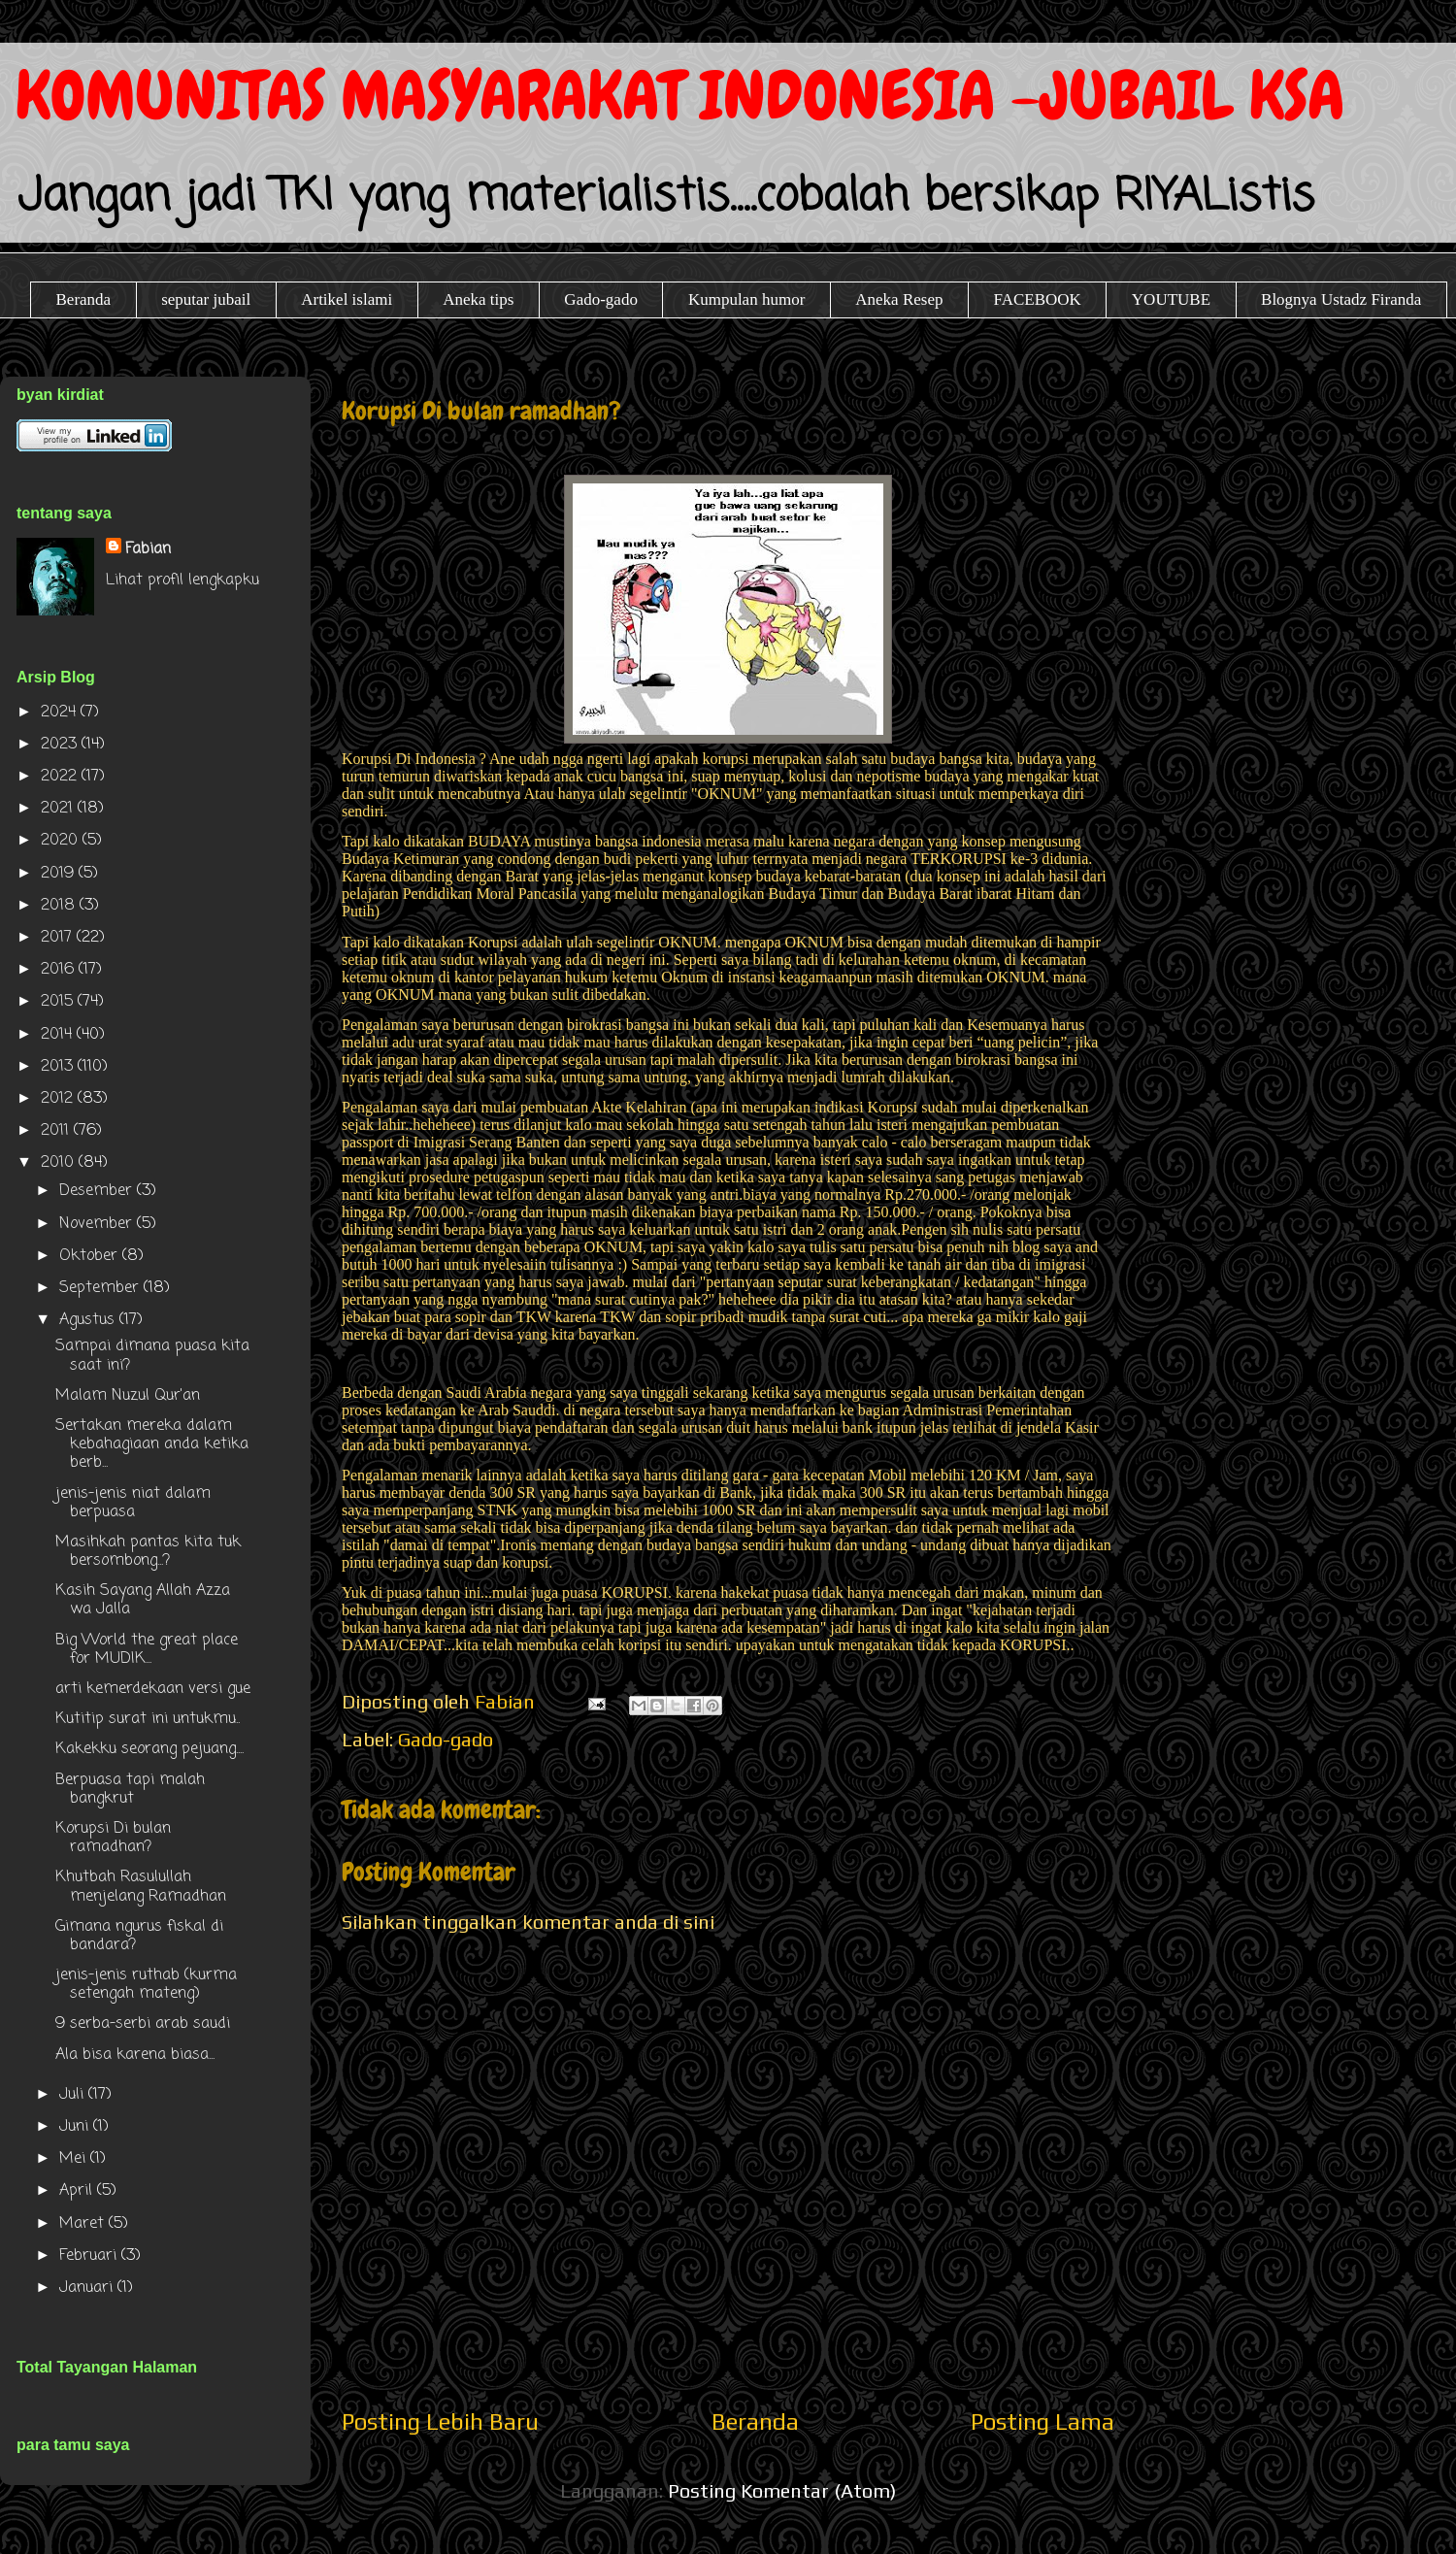 This screenshot has height=2554, width=1456. What do you see at coordinates (1341, 299) in the screenshot?
I see `Blognya Ustadz Firanda` at bounding box center [1341, 299].